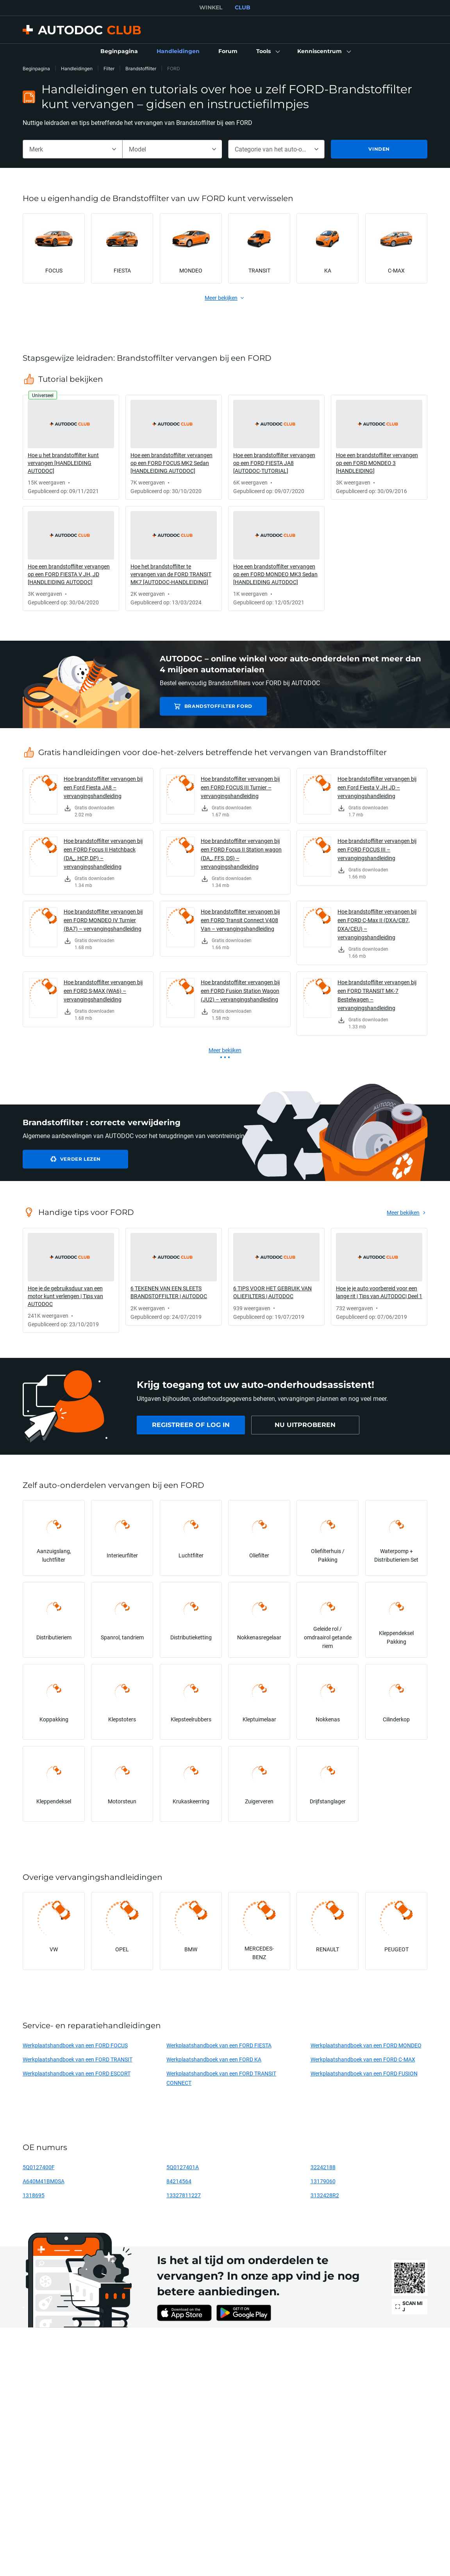  I want to click on Hoe brandstoffilter vervangen bij een FORD Fusion Station Wagon (JU2) – vervangingshandleiding, so click(240, 990).